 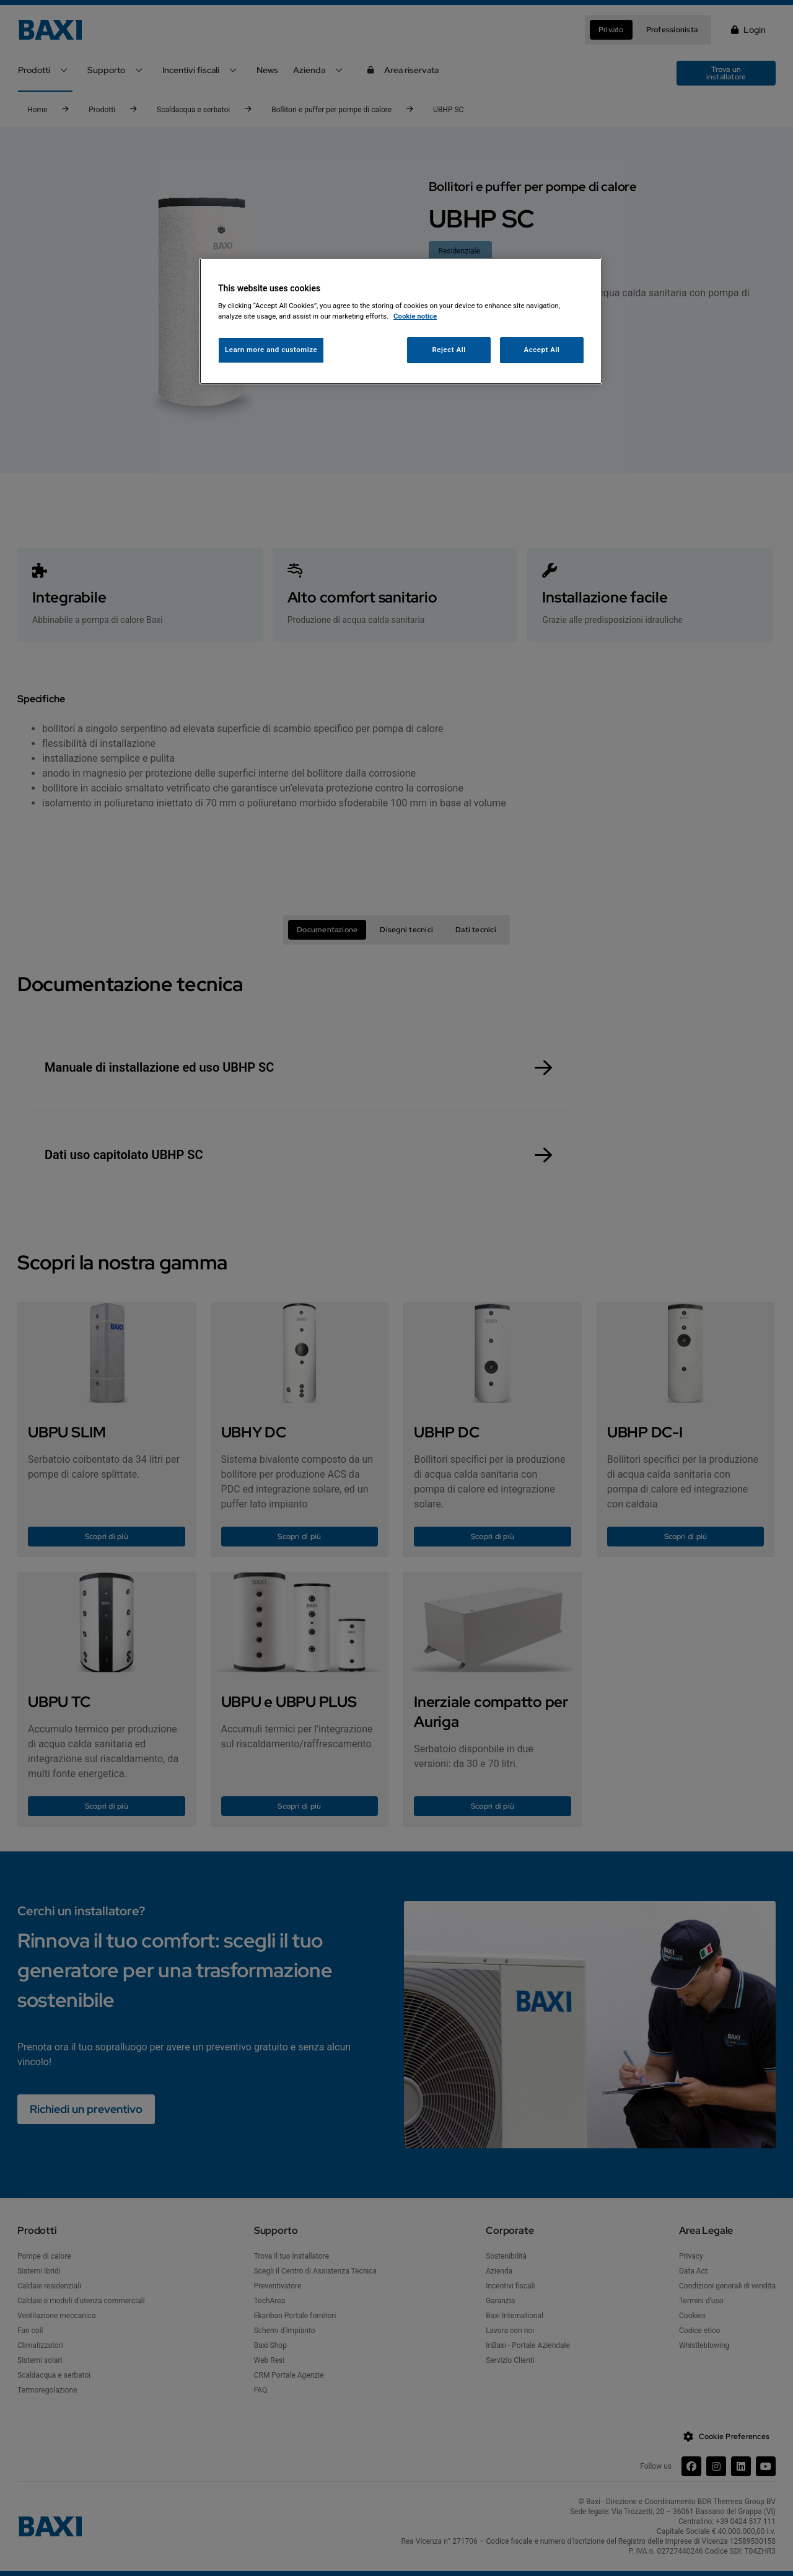 I want to click on Cookie notice [More information about your privacy, opens in a new tab], so click(x=415, y=316).